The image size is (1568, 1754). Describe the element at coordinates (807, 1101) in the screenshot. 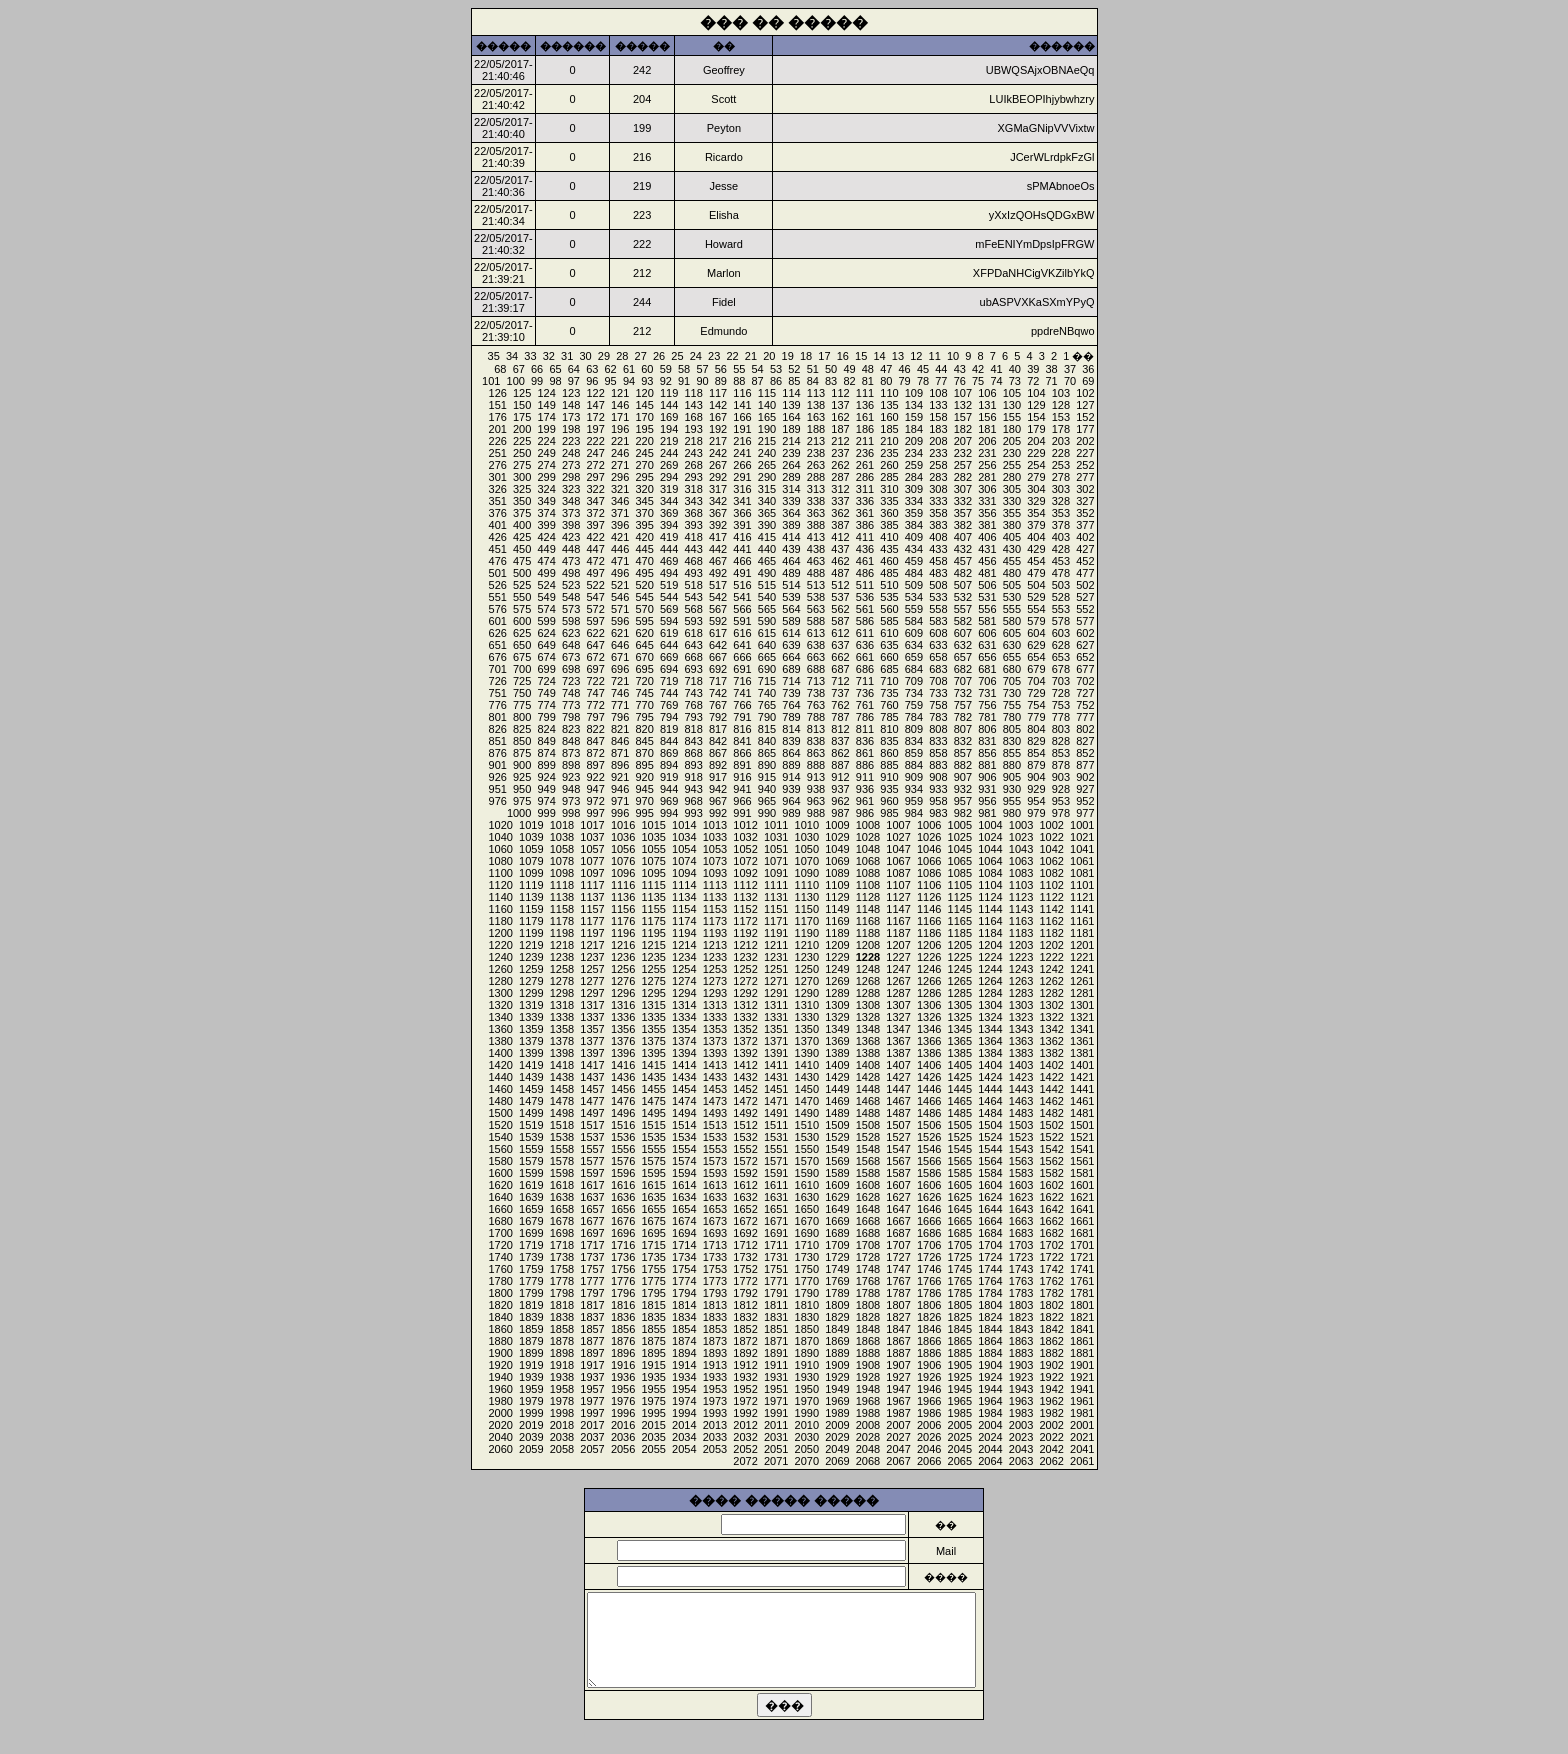

I see `1470` at that location.